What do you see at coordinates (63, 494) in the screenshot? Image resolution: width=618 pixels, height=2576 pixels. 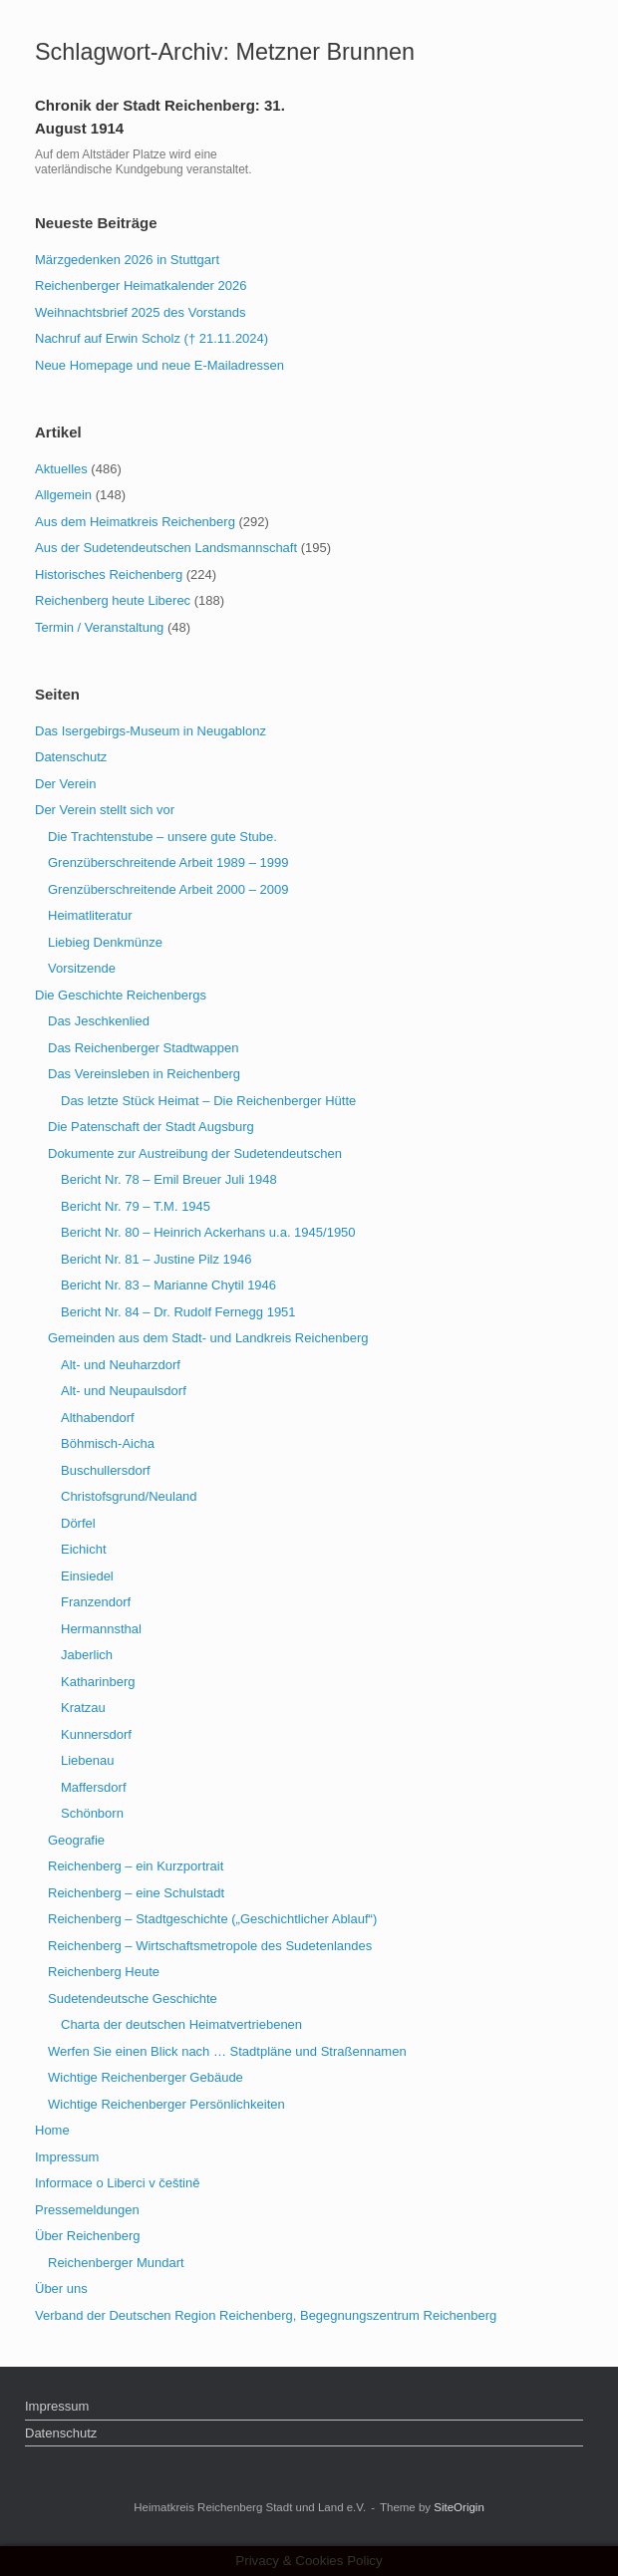 I see `Allgemein` at bounding box center [63, 494].